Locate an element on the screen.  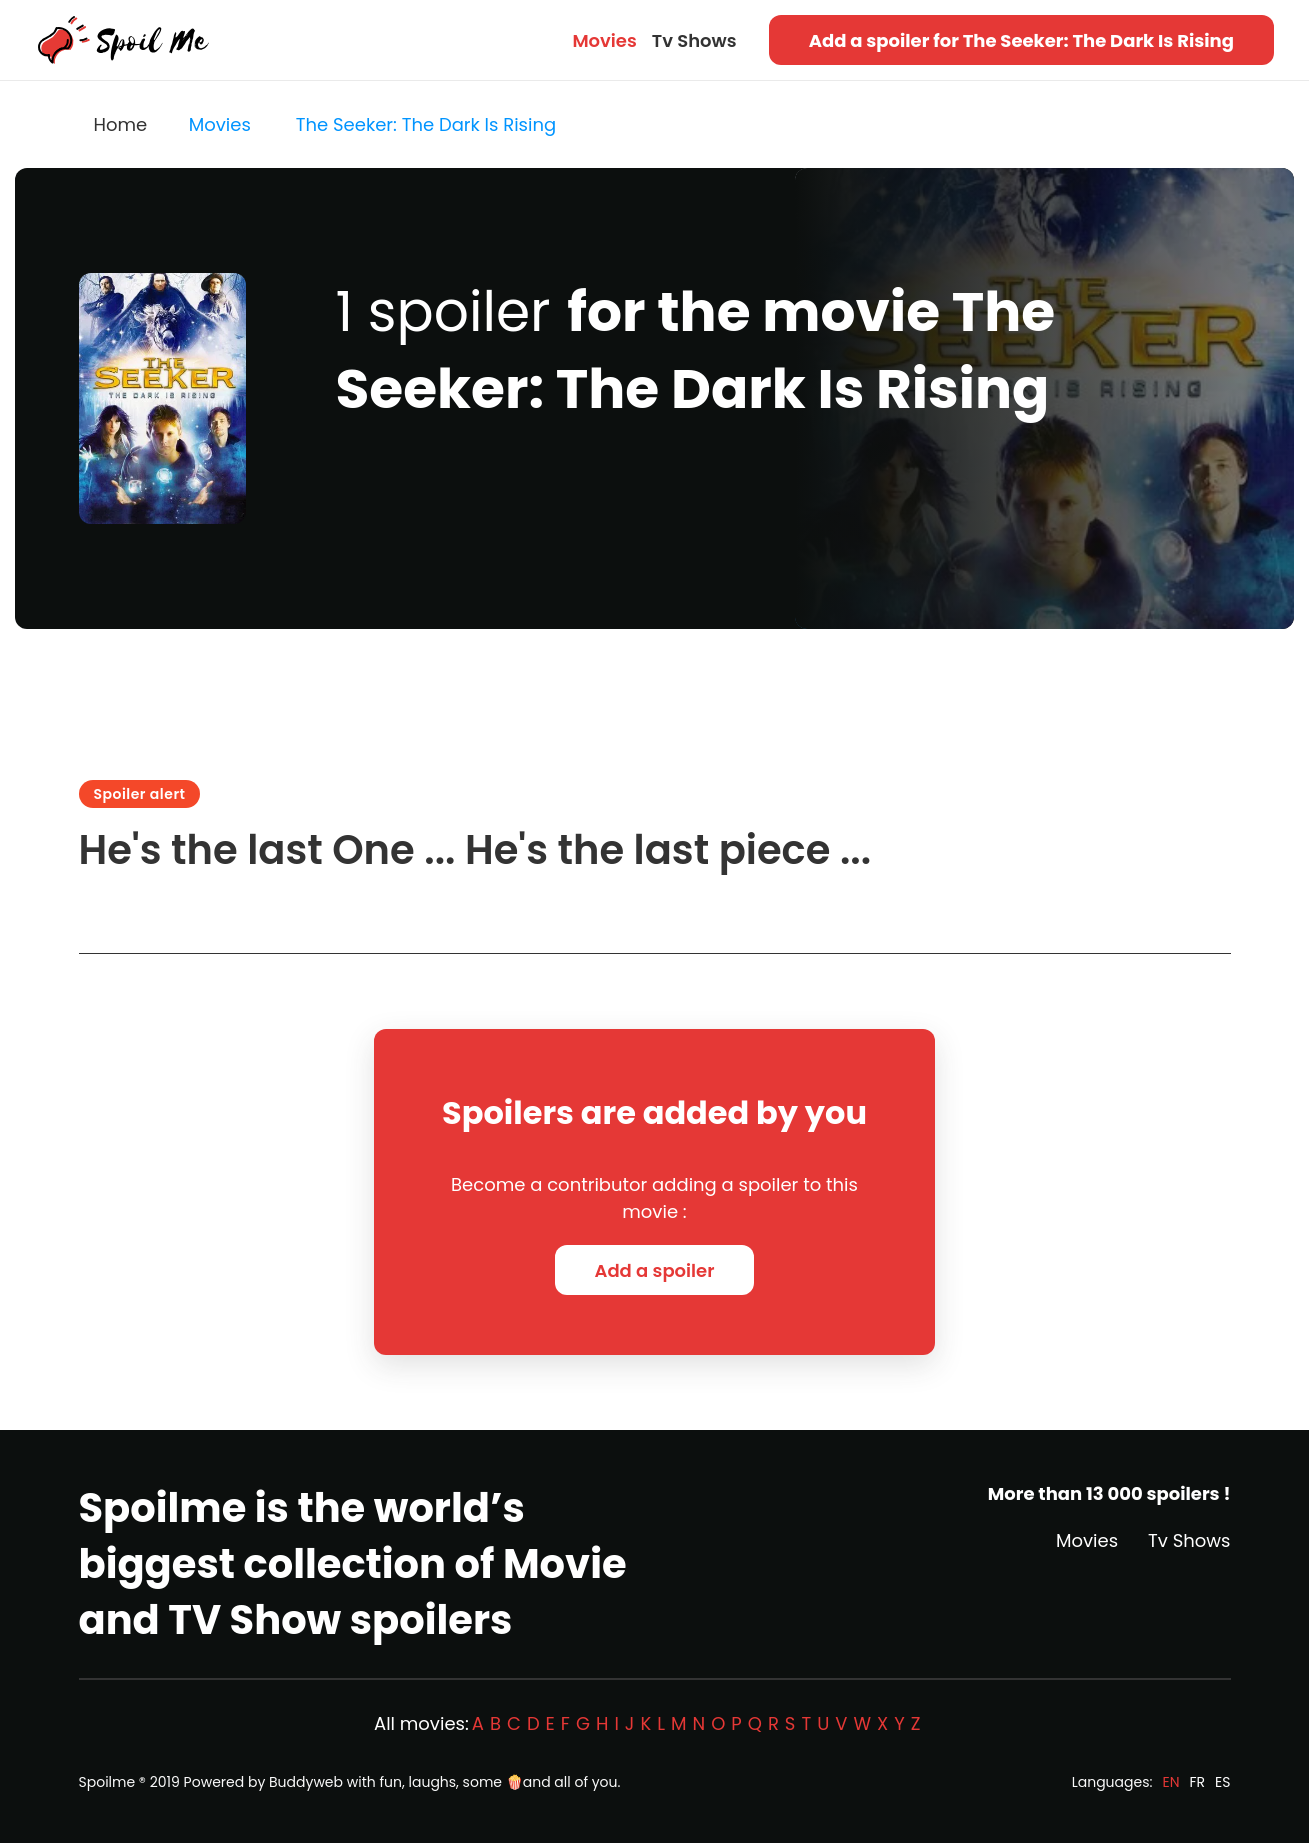
ES is located at coordinates (1222, 1782).